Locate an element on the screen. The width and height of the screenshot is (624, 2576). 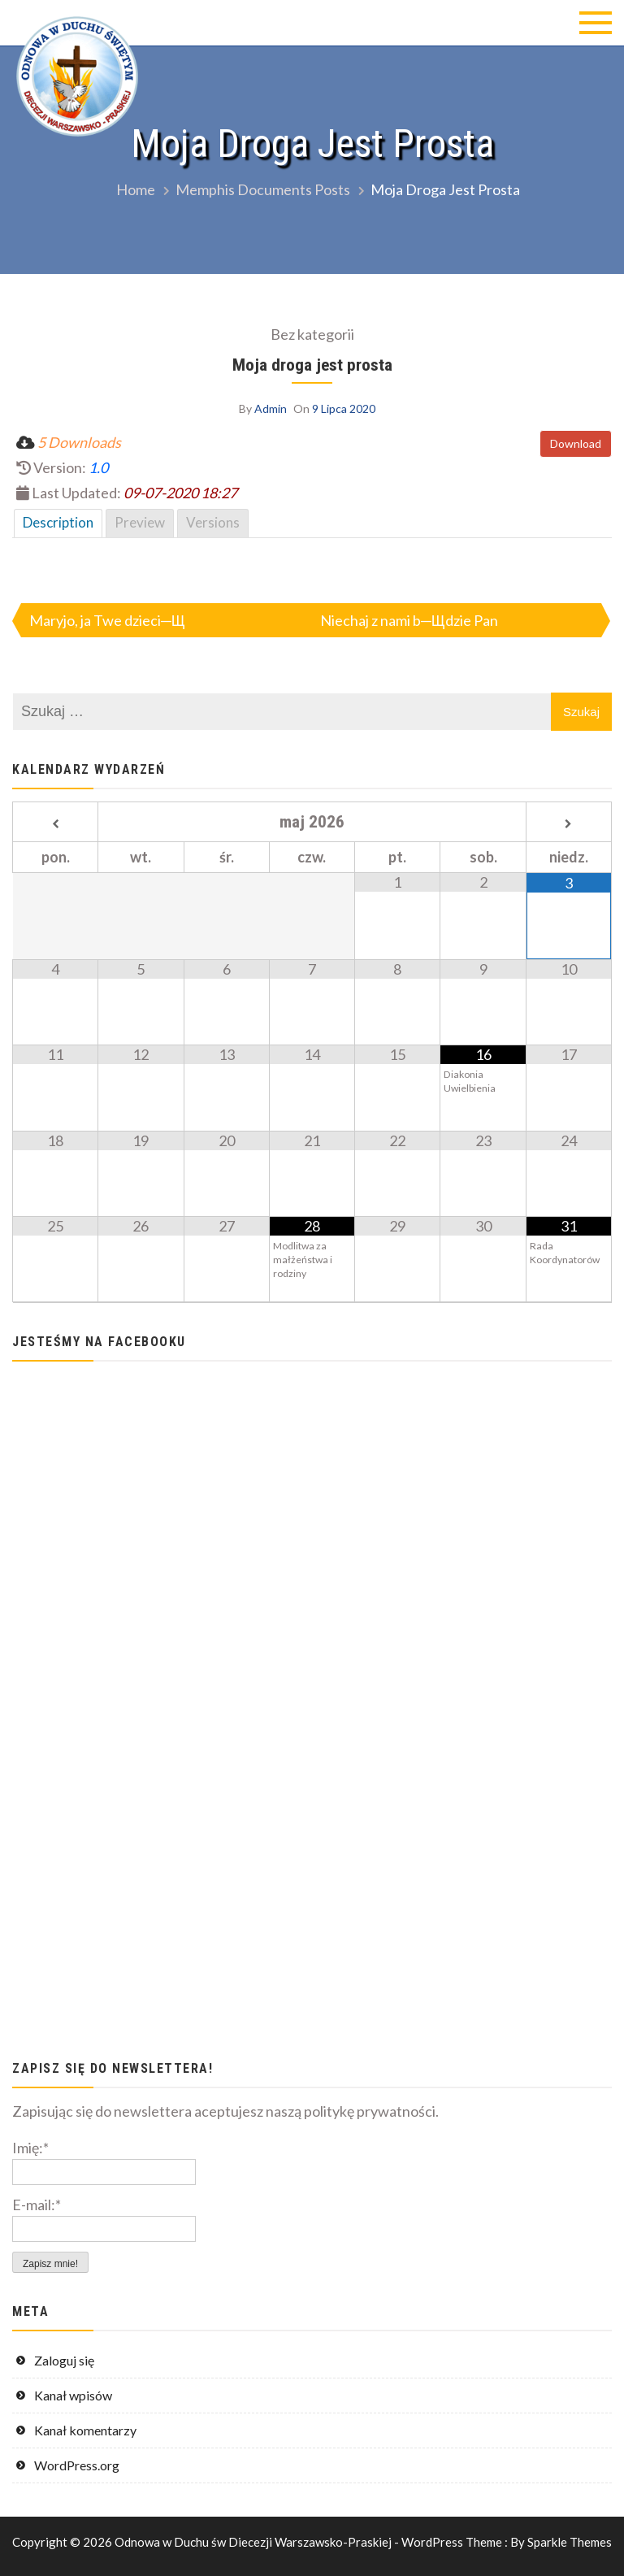
Zaloguj się is located at coordinates (64, 2360).